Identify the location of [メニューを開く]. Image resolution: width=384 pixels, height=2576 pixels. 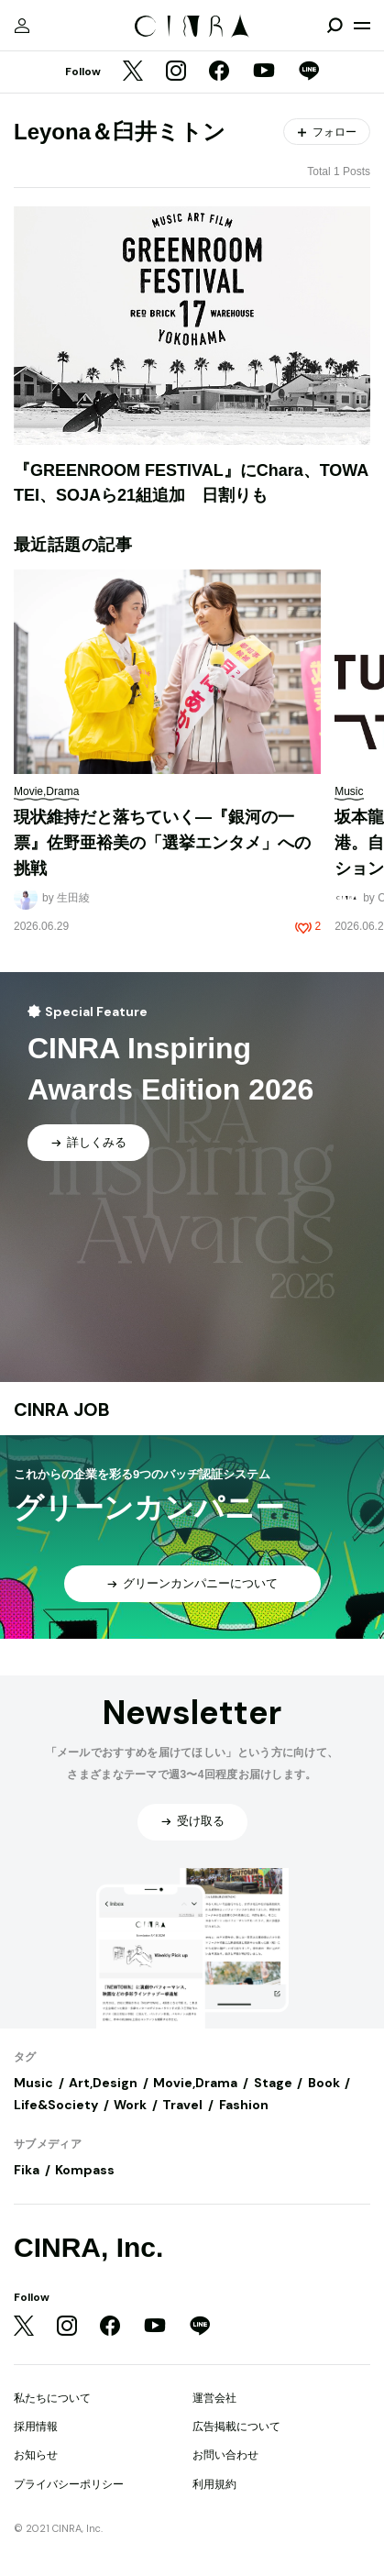
(362, 25).